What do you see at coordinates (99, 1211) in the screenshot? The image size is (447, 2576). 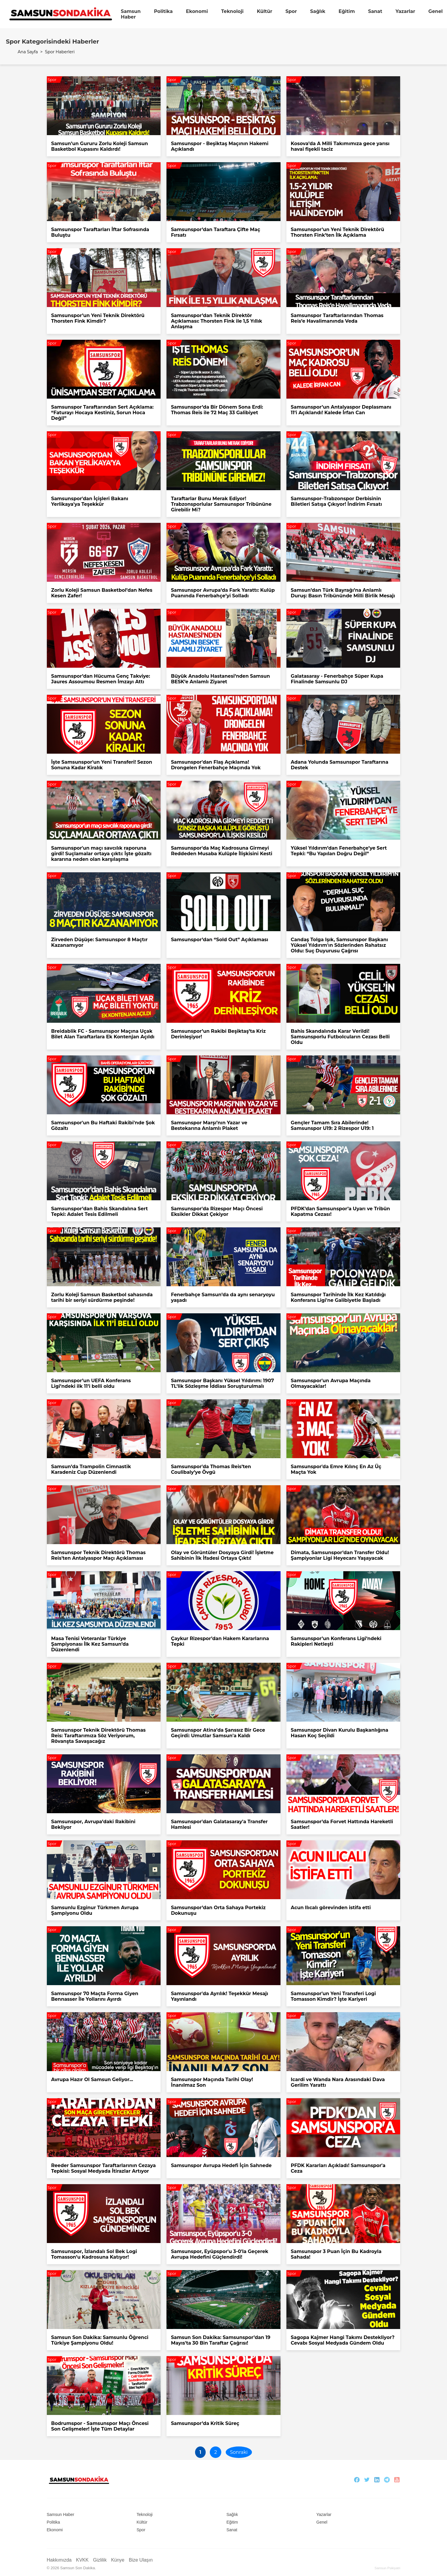 I see `Samsunspor’dan Bahis Skandalına Sert Tepki: Adalet Tesis Edilmeli` at bounding box center [99, 1211].